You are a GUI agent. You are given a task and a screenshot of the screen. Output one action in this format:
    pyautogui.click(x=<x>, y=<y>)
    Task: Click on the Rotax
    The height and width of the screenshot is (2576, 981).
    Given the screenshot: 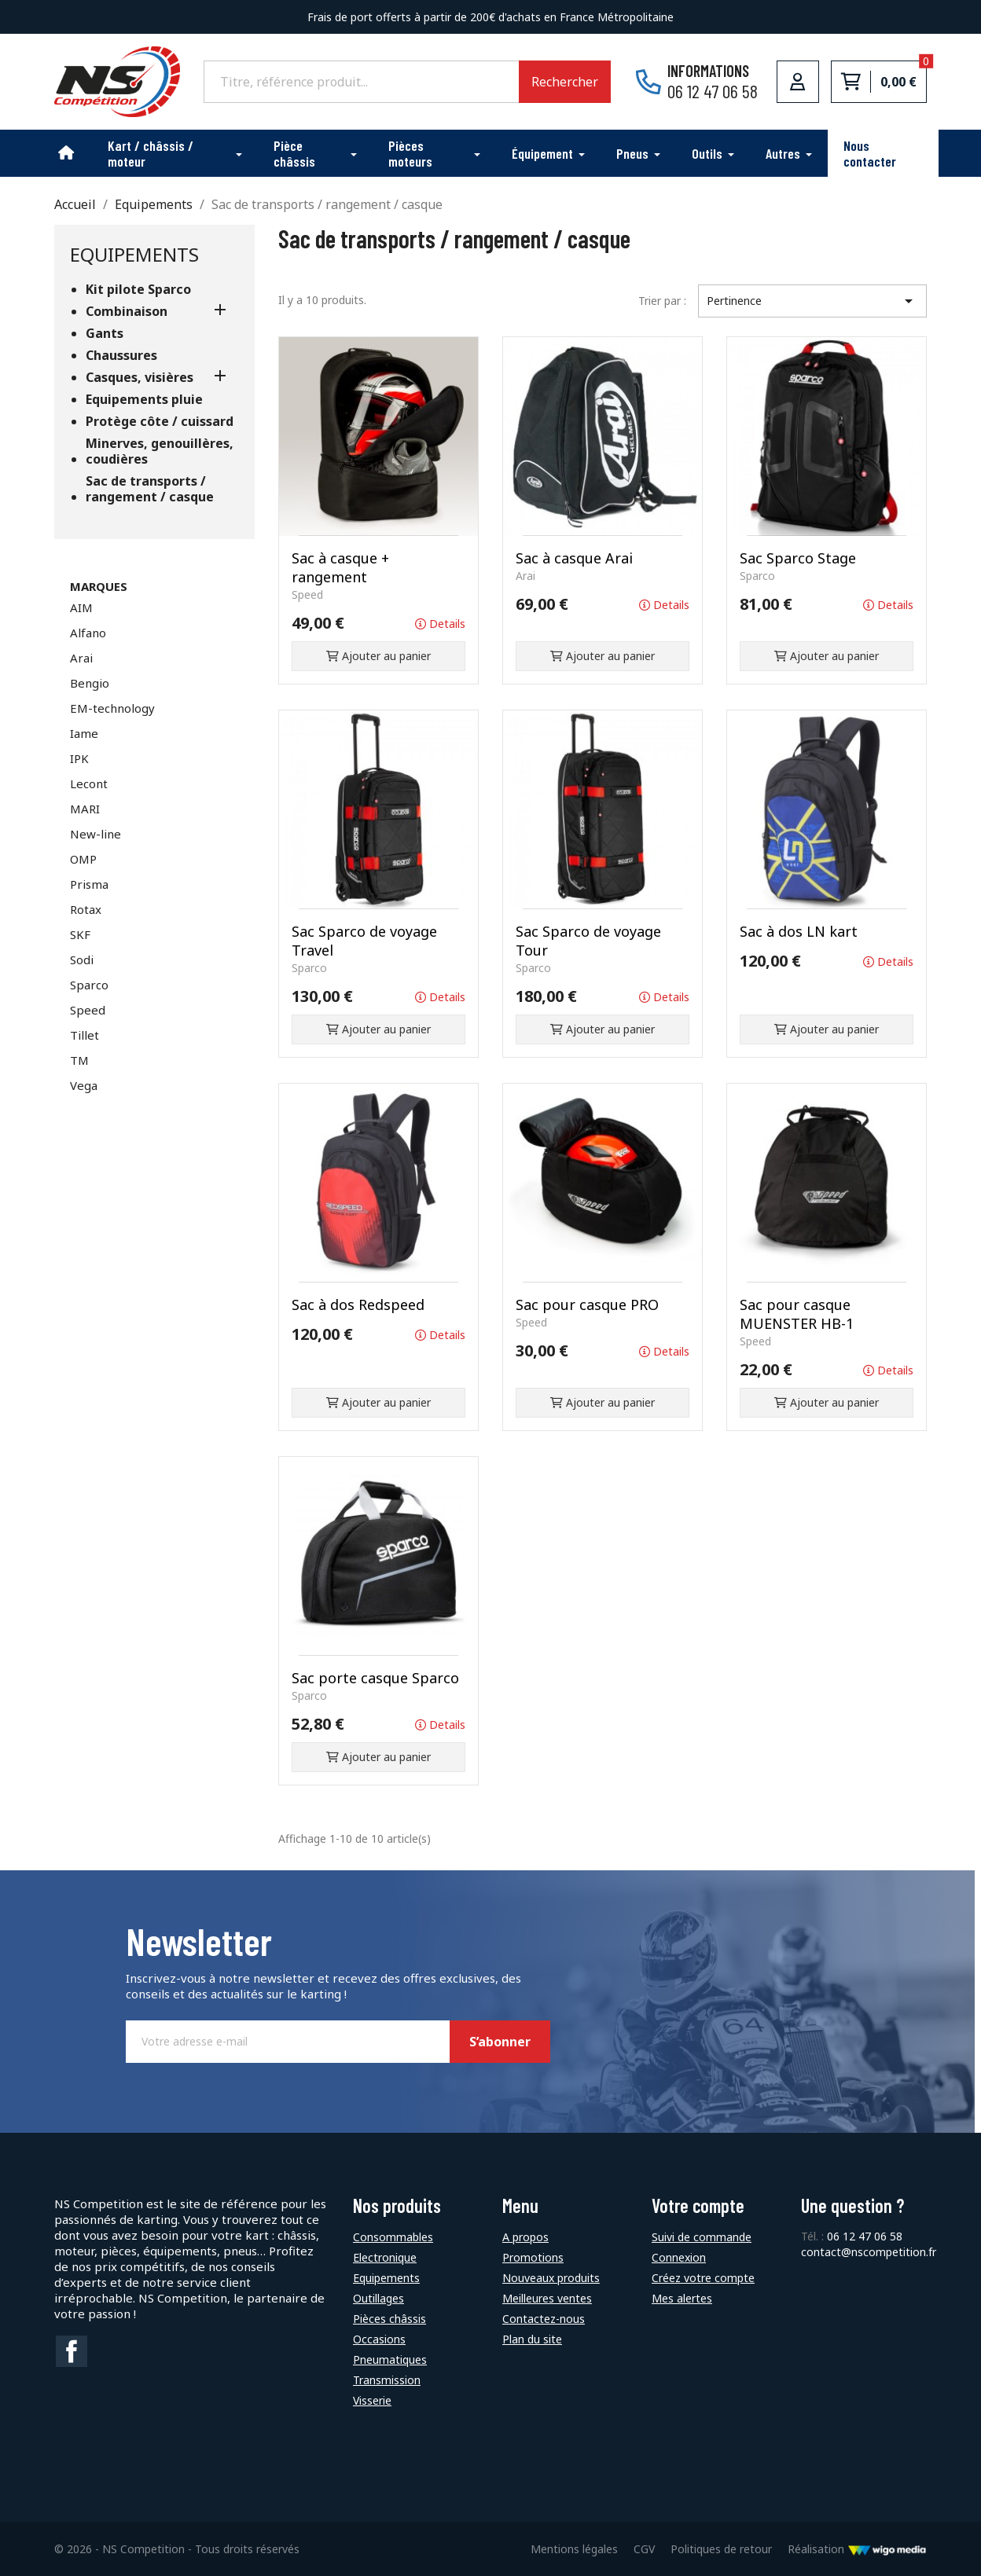 What is the action you would take?
    pyautogui.click(x=85, y=909)
    